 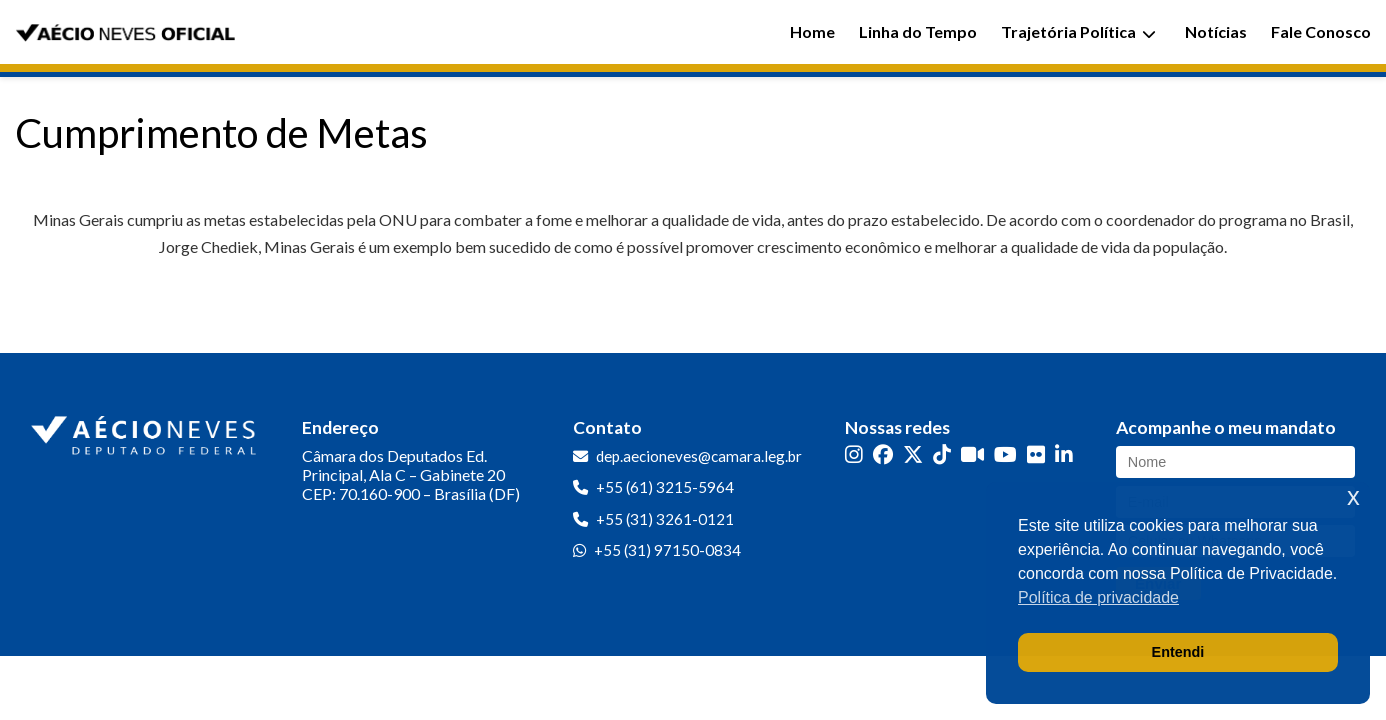 I want to click on Política de privacidade [button], so click(x=1098, y=597).